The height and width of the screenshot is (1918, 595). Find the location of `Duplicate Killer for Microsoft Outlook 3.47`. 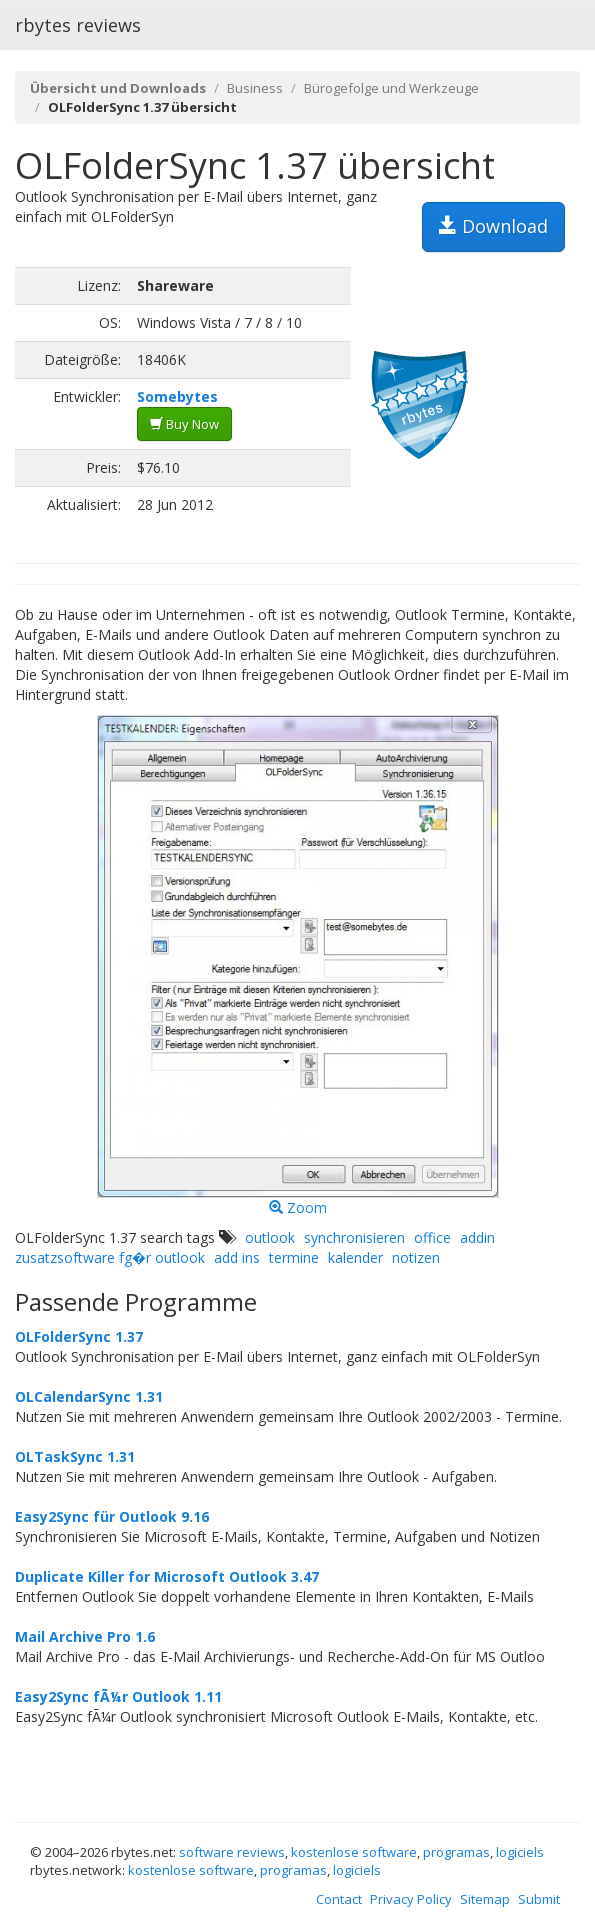

Duplicate Killer for Microsoft Outlook 3.47 is located at coordinates (167, 1576).